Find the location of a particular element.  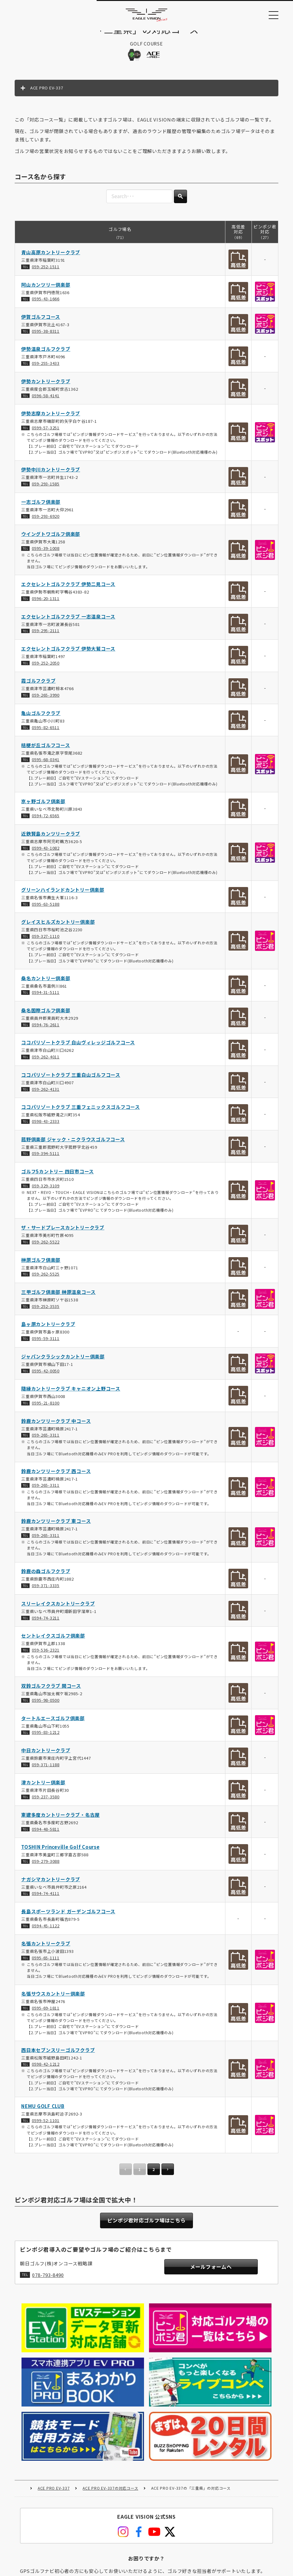

059-255-3433 is located at coordinates (46, 370).